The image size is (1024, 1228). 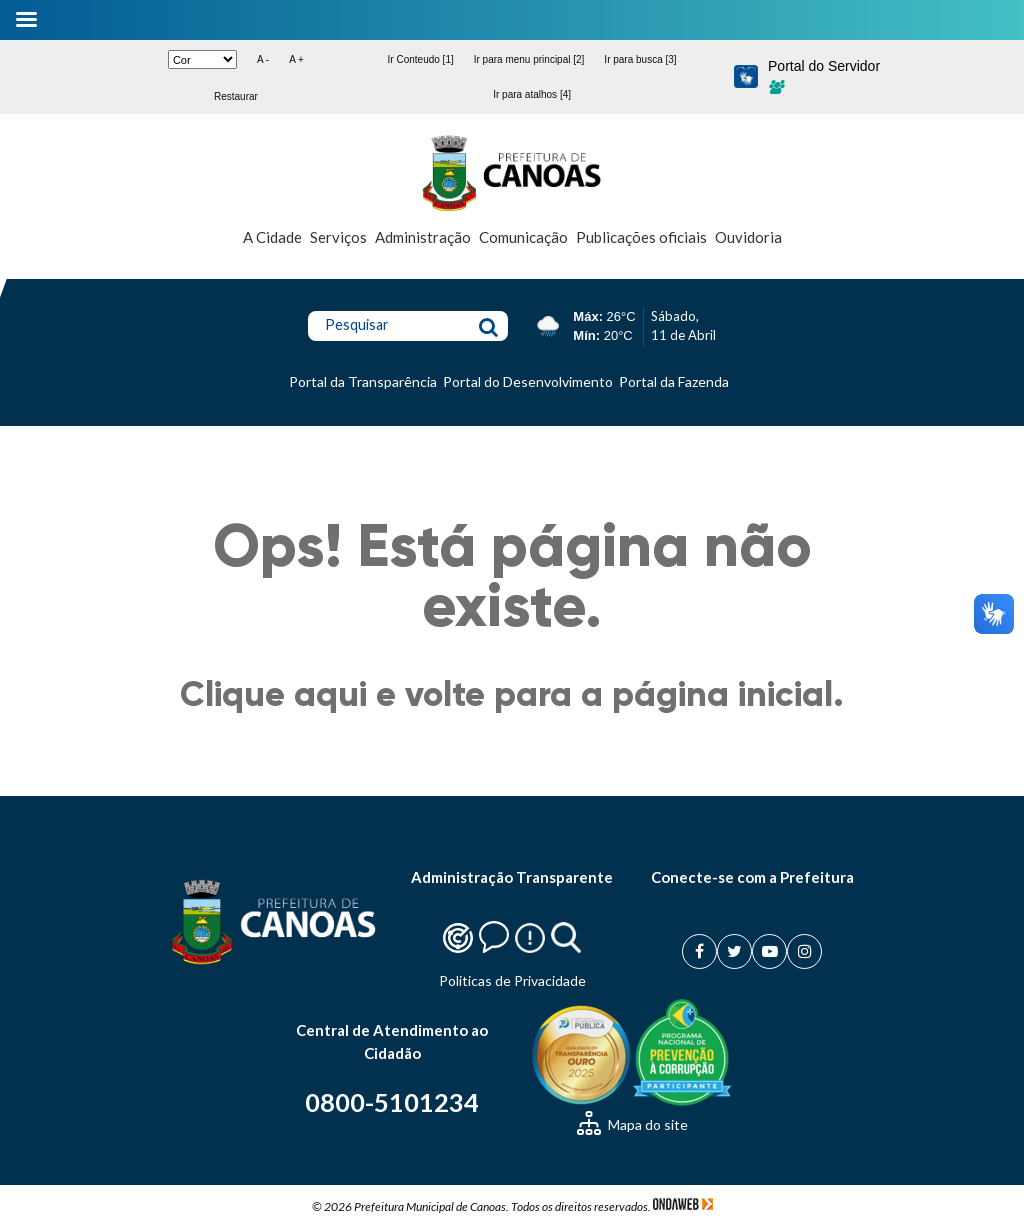 I want to click on Publicações oficiais, so click(x=641, y=237).